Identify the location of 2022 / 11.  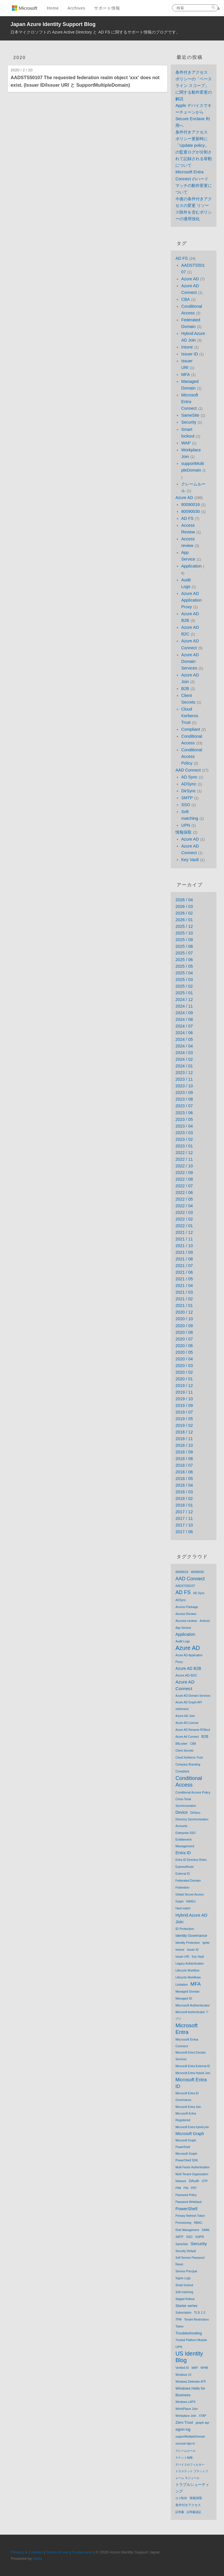
(184, 1159).